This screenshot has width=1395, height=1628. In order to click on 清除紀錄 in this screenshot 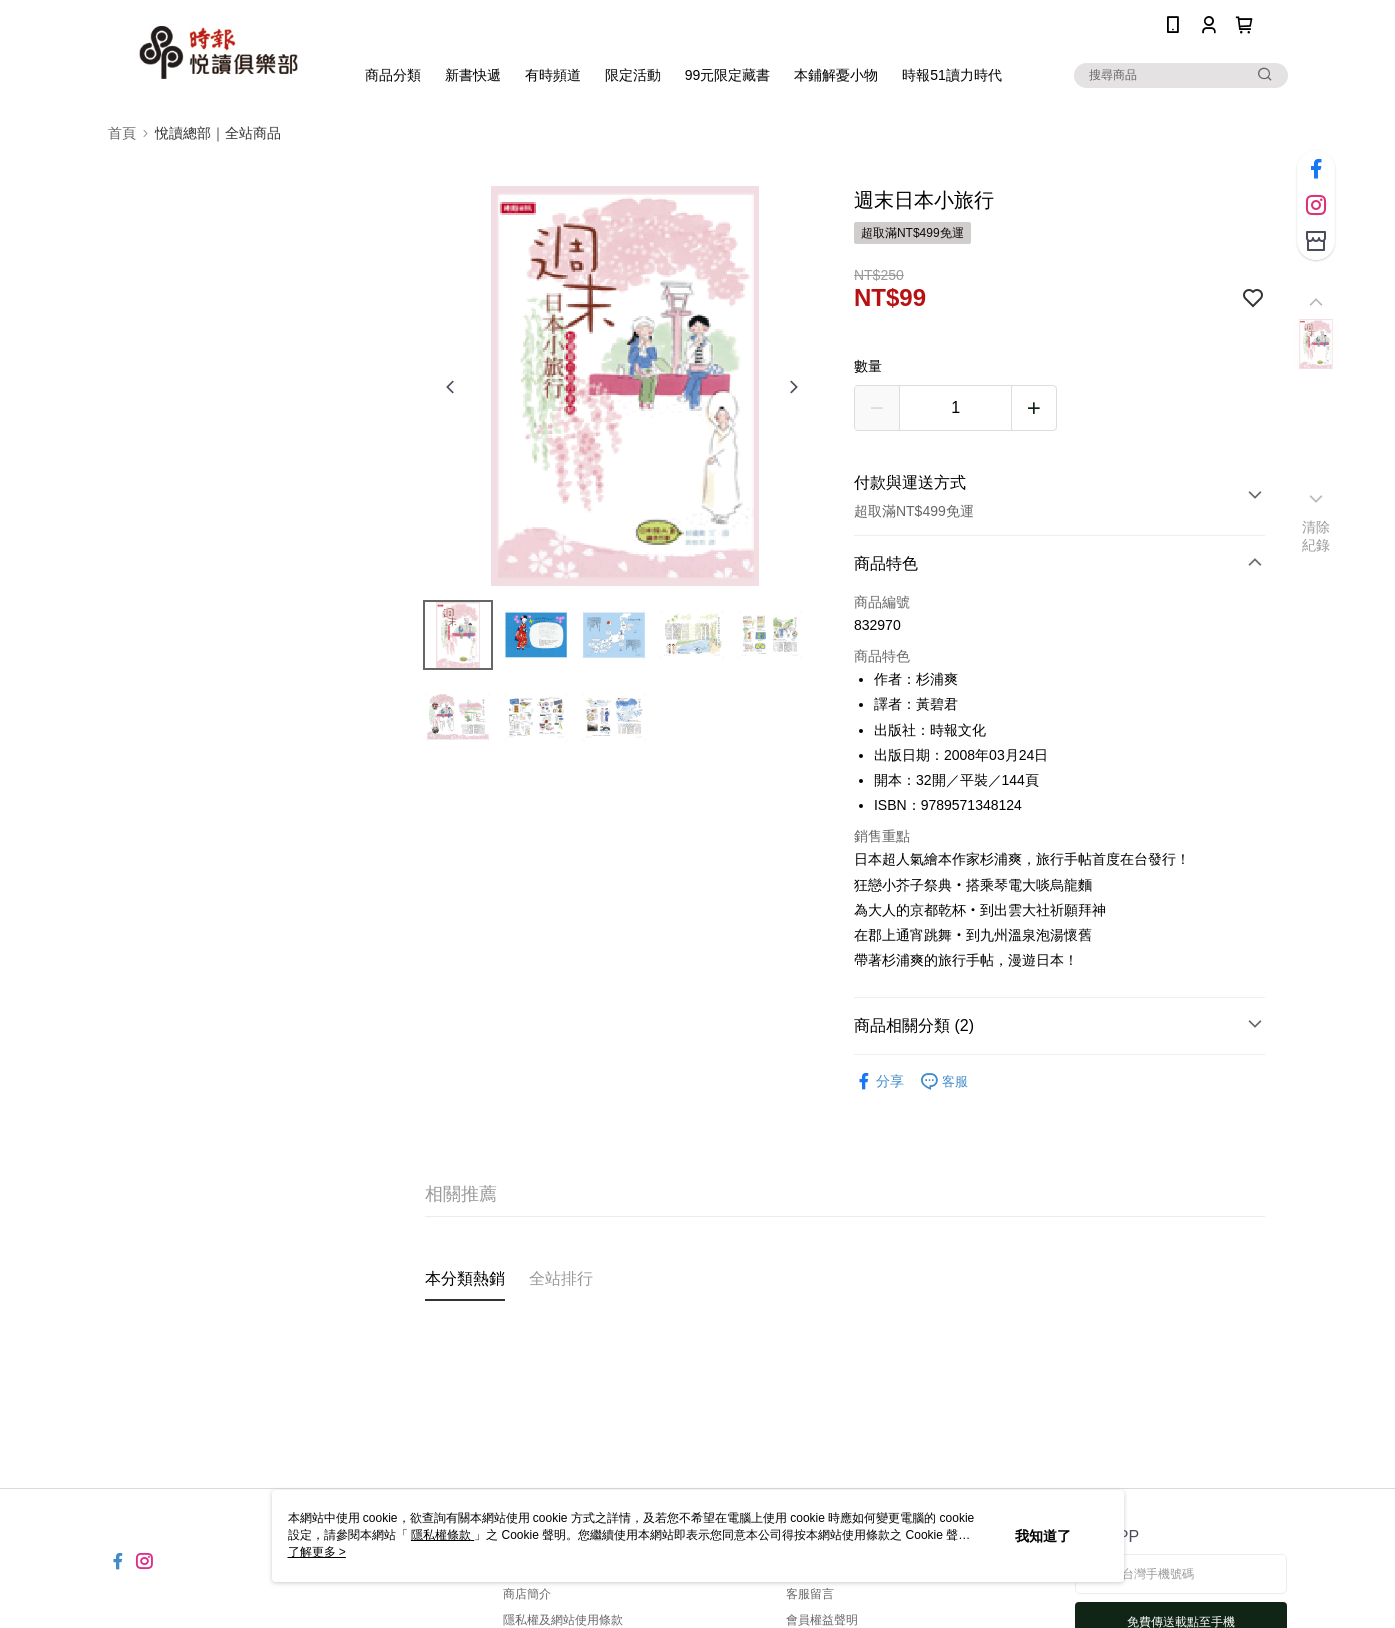, I will do `click(1316, 536)`.